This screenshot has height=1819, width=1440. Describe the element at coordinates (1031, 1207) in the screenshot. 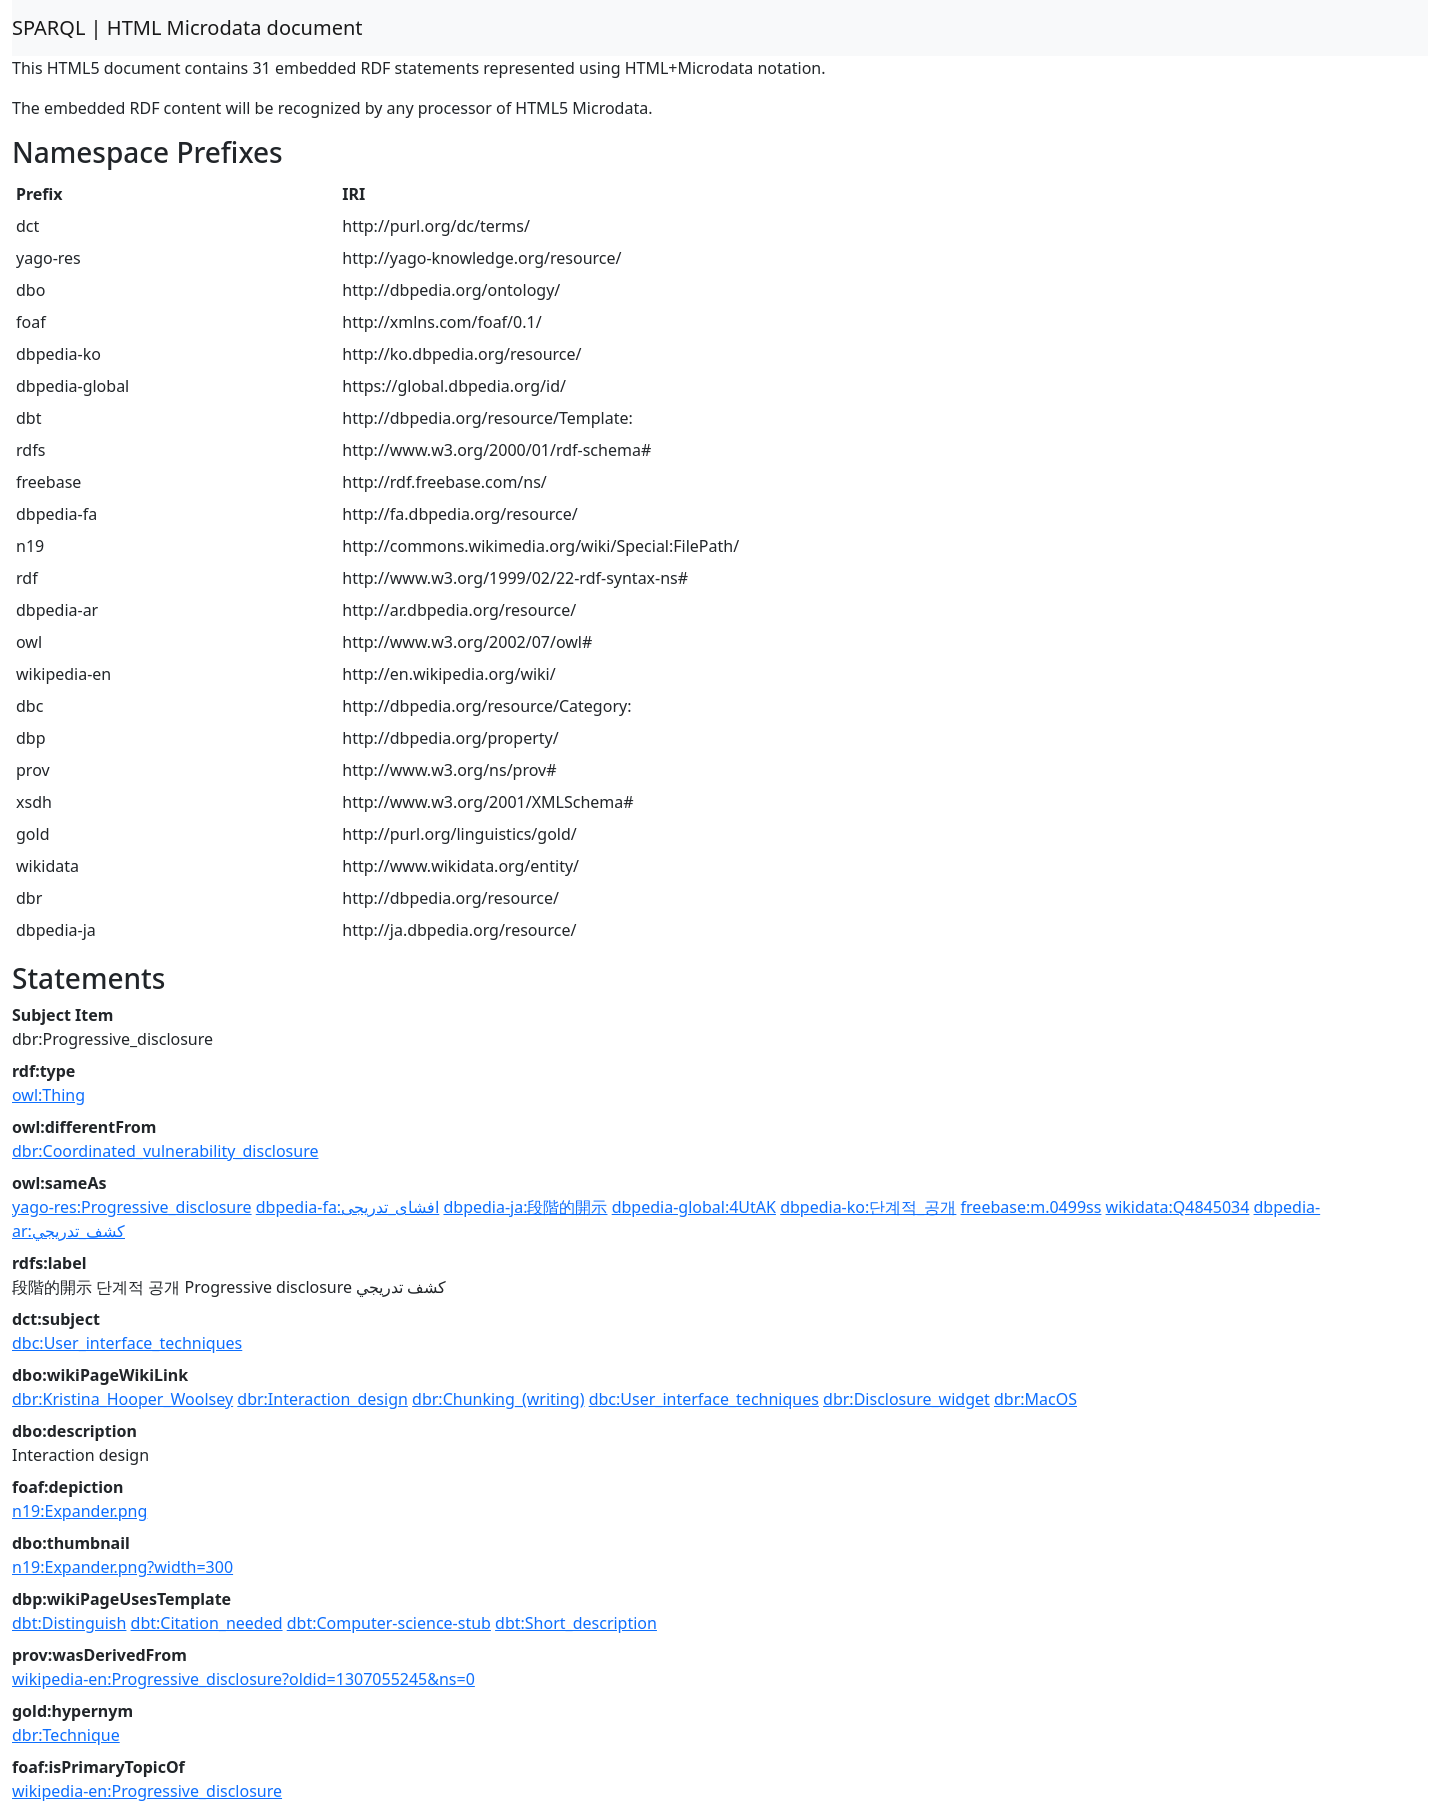

I see `freebase:m.0499ss` at that location.